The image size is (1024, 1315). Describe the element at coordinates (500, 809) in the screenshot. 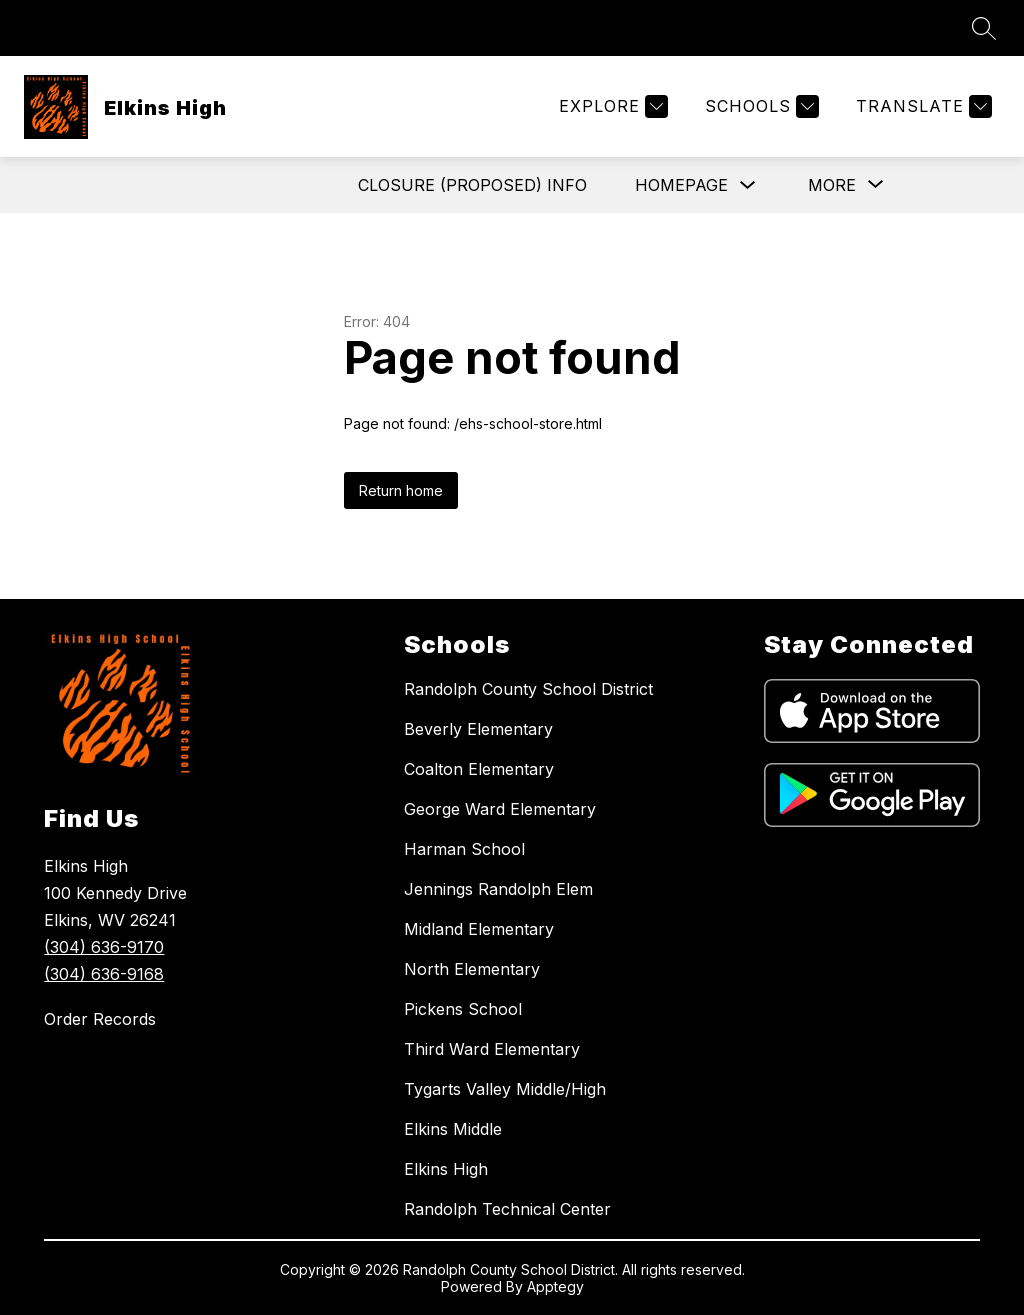

I see `George Ward Elementary` at that location.